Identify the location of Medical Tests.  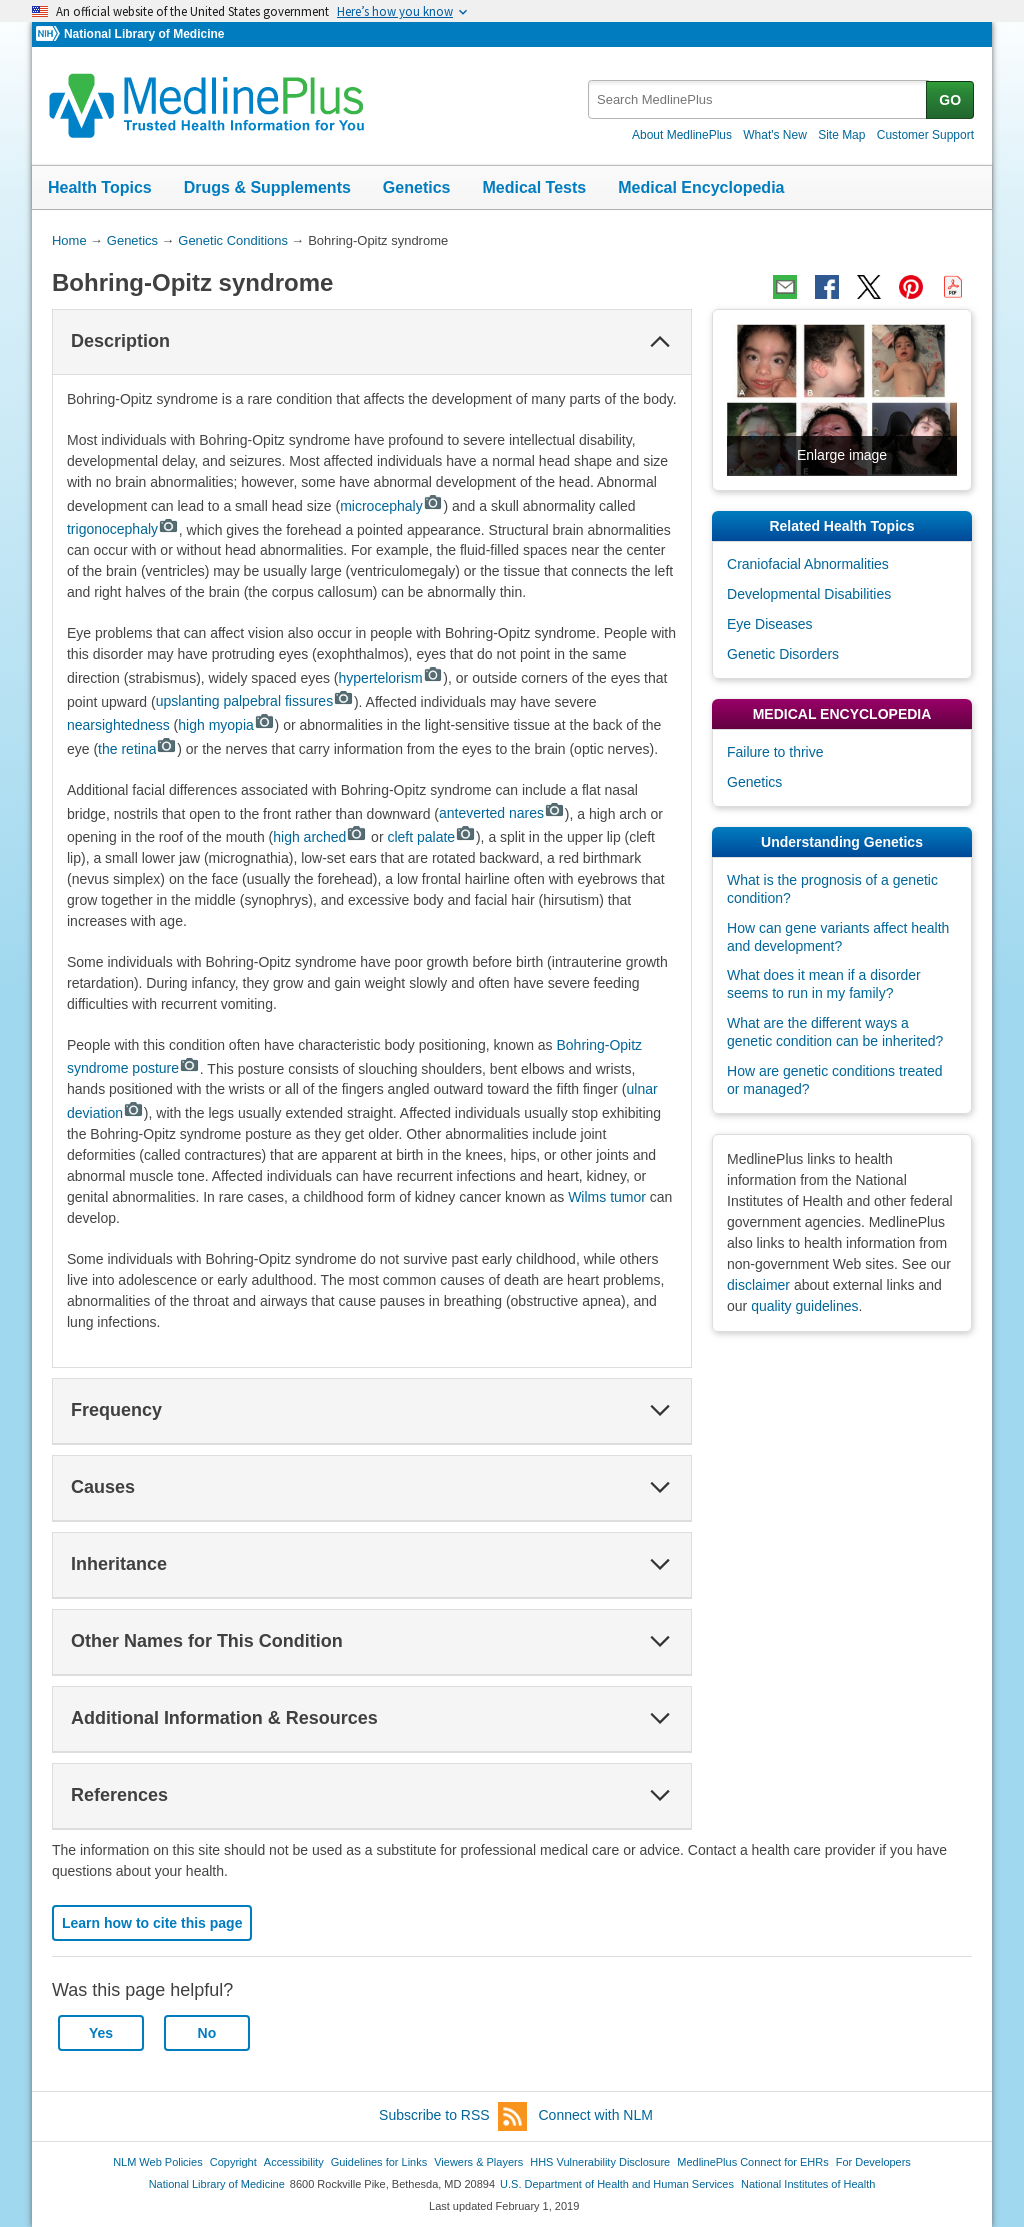
(534, 187).